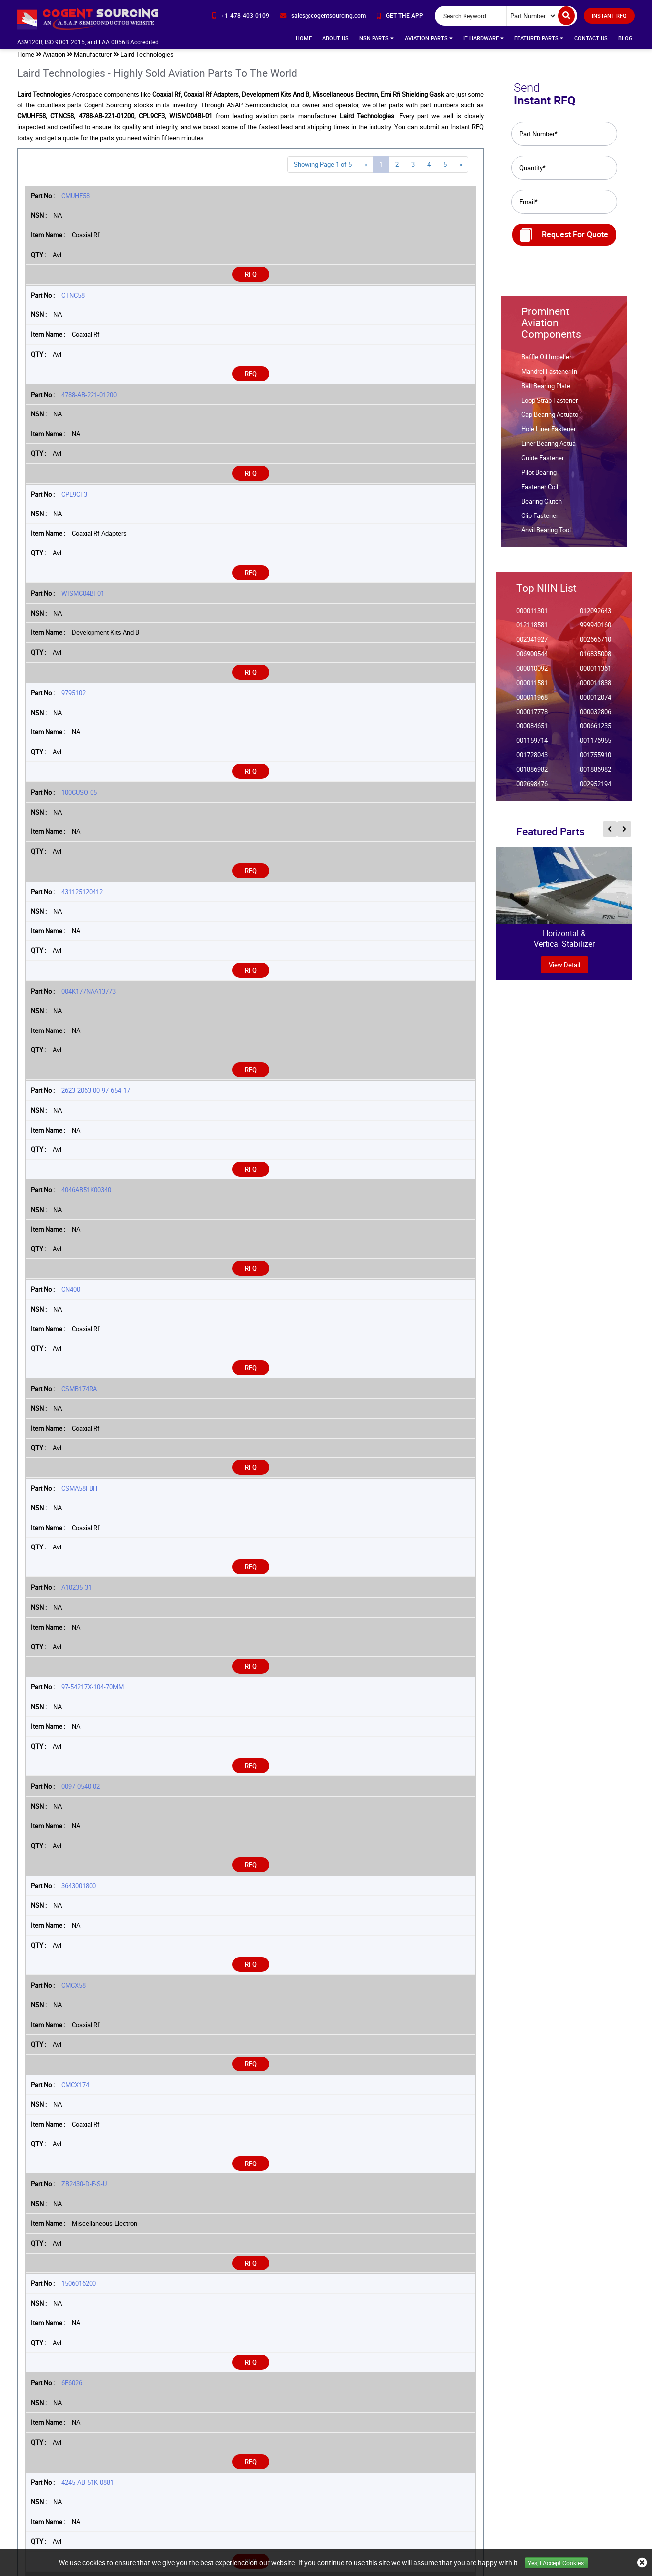  What do you see at coordinates (532, 629) in the screenshot?
I see `012118581` at bounding box center [532, 629].